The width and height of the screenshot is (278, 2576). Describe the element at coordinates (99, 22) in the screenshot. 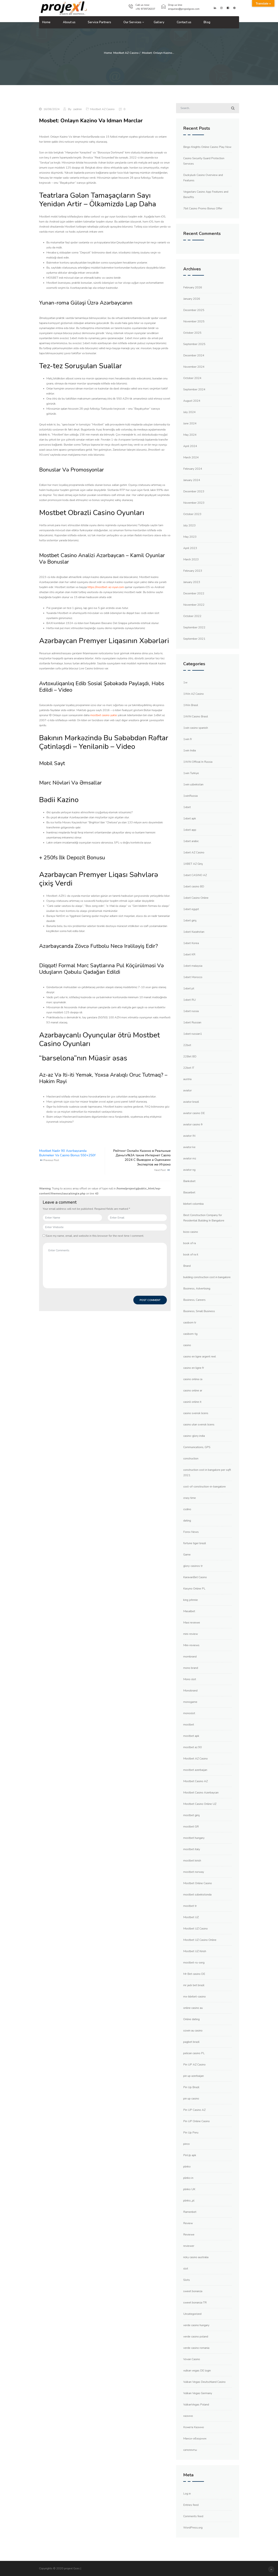

I see `Service Partners` at that location.